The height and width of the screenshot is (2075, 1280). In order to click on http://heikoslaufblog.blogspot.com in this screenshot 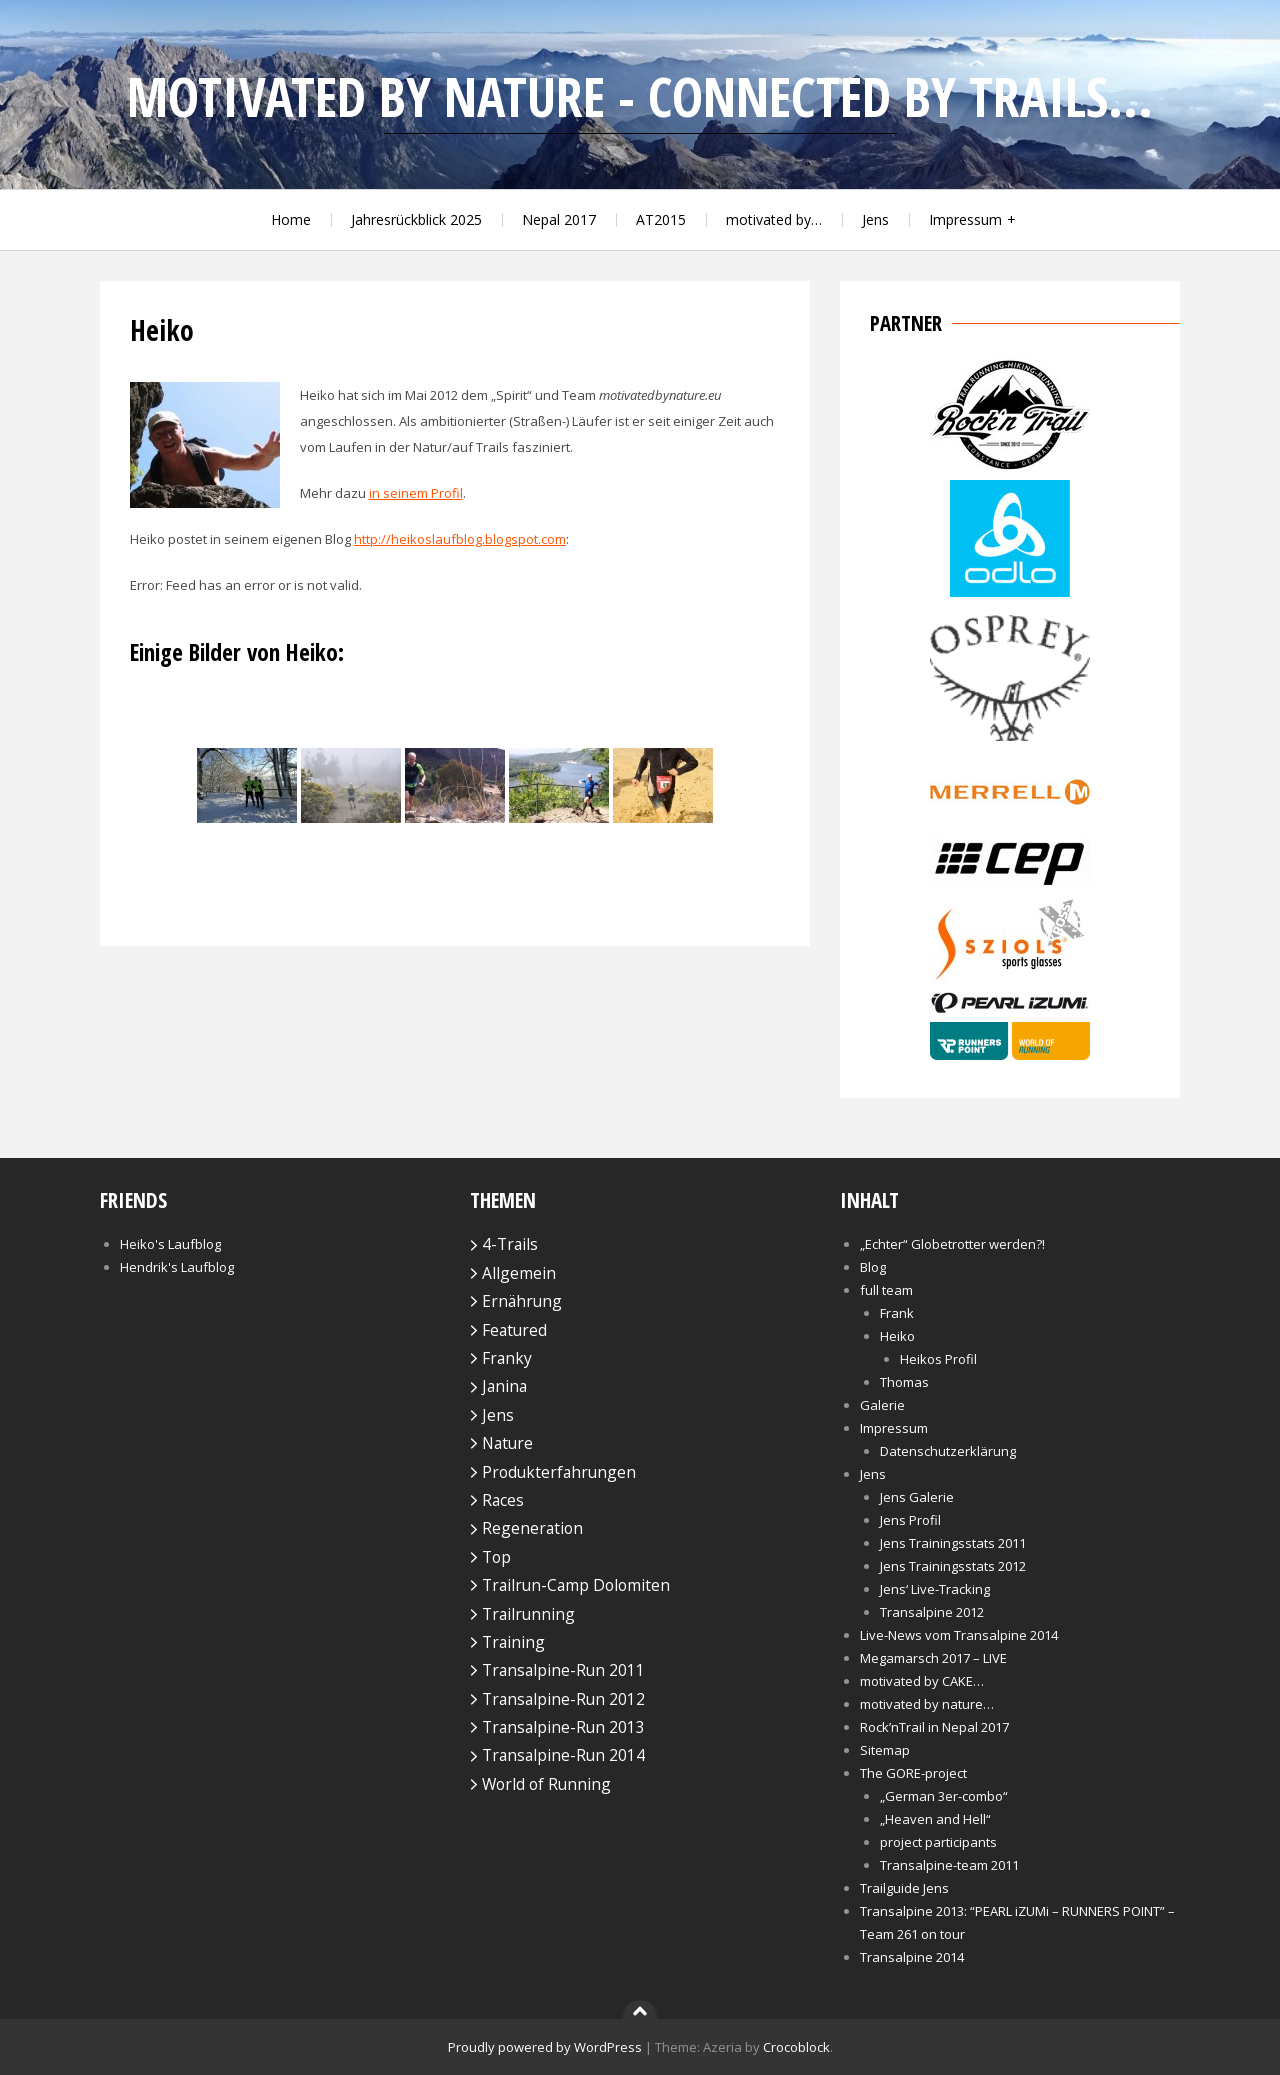, I will do `click(460, 539)`.